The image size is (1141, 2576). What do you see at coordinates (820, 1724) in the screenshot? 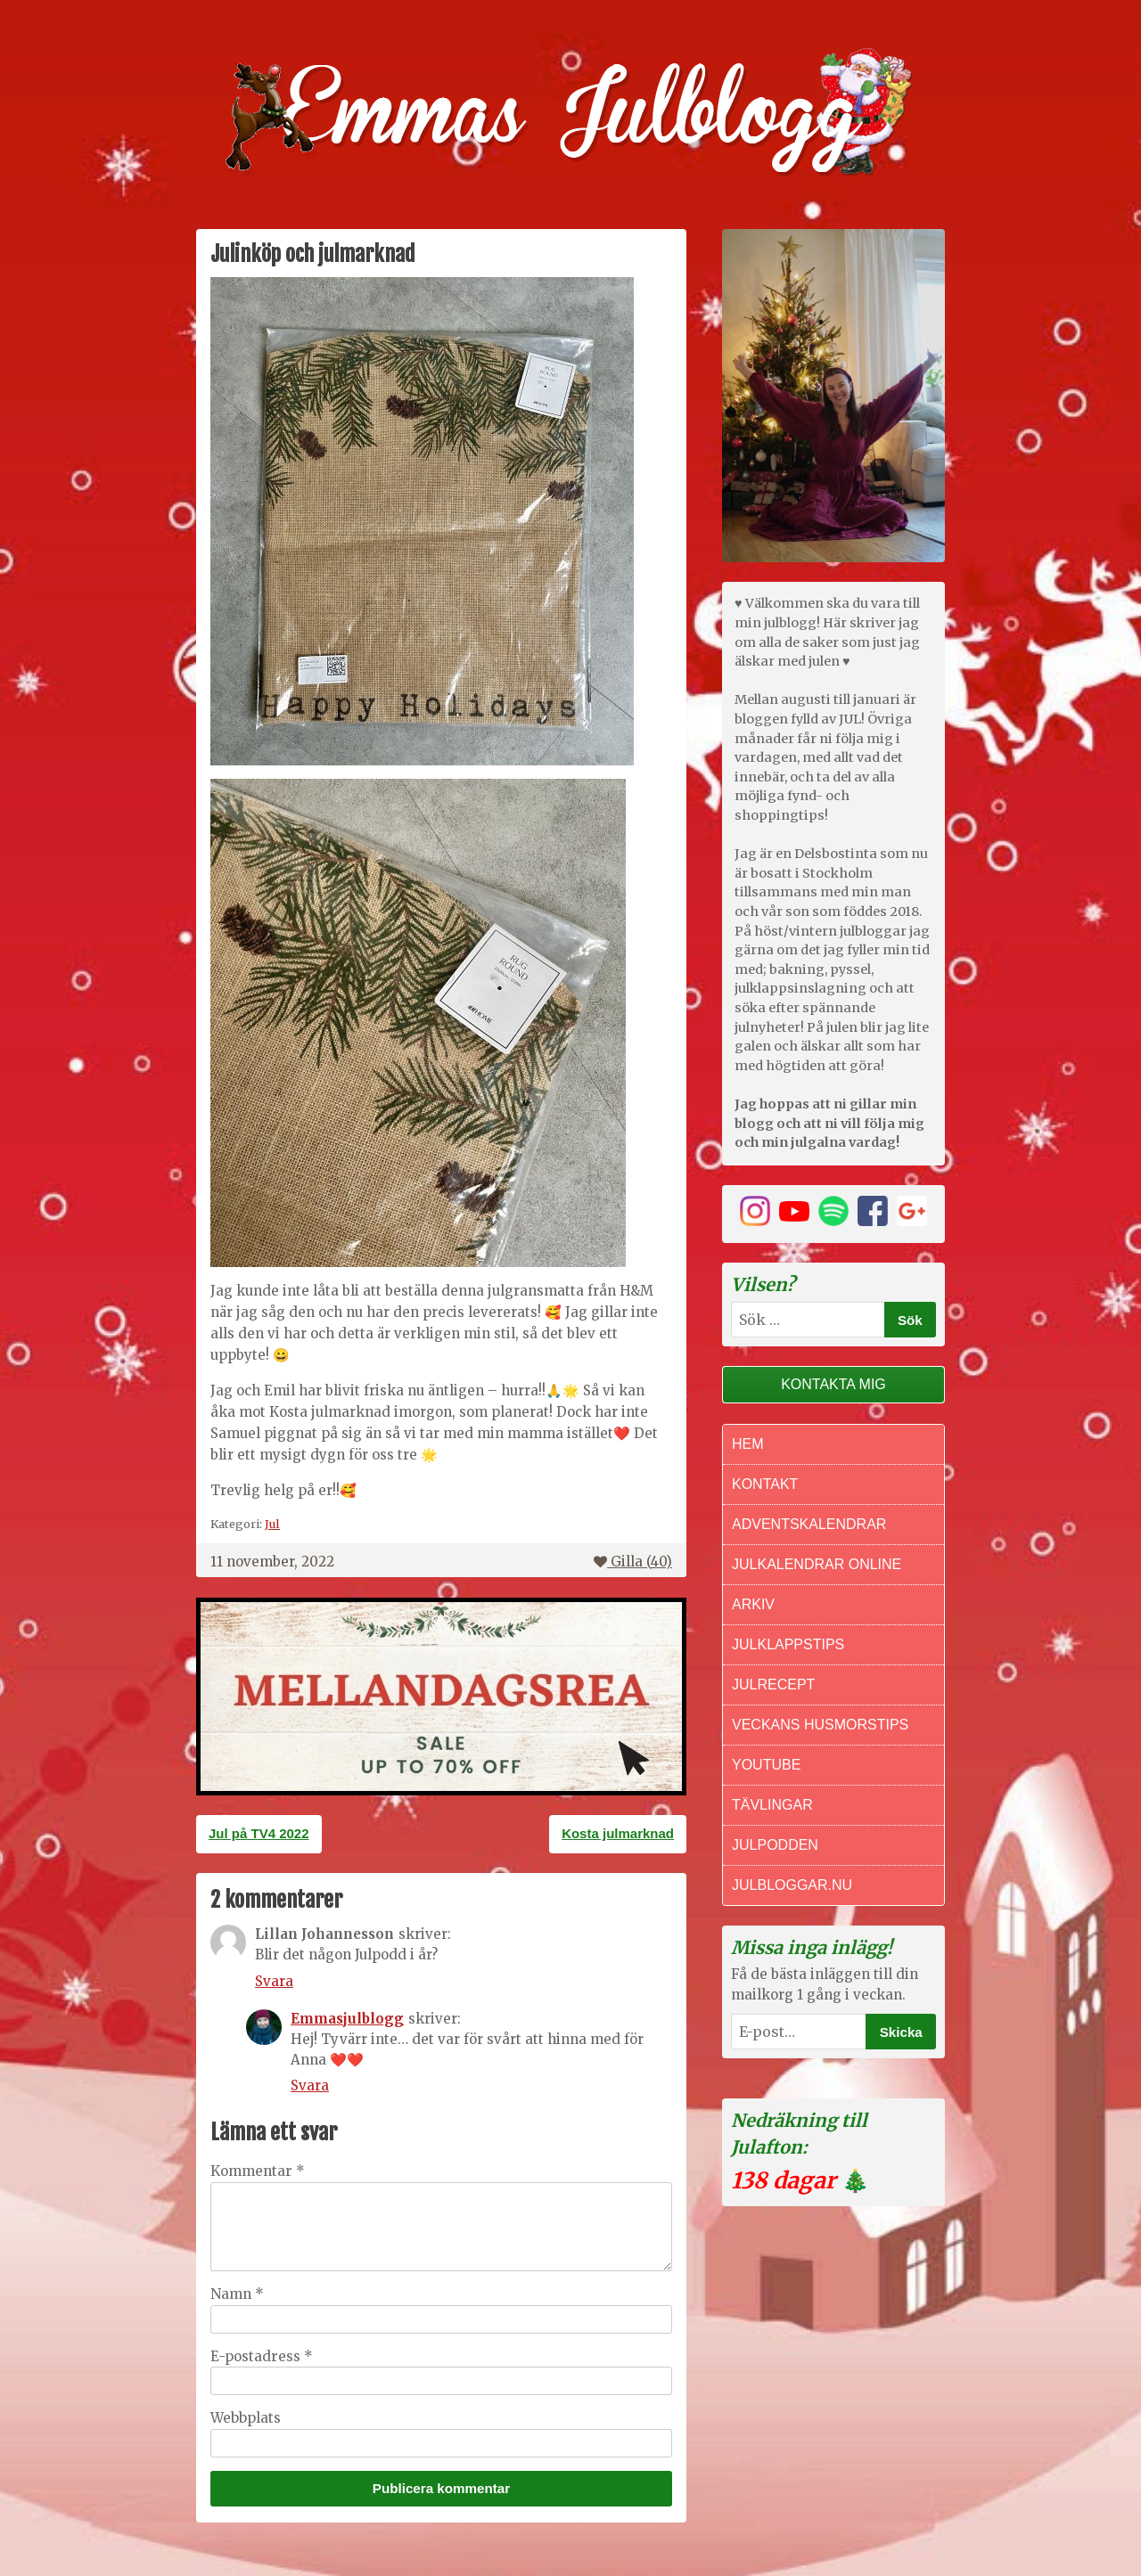
I see `Veckans Husmorstips` at bounding box center [820, 1724].